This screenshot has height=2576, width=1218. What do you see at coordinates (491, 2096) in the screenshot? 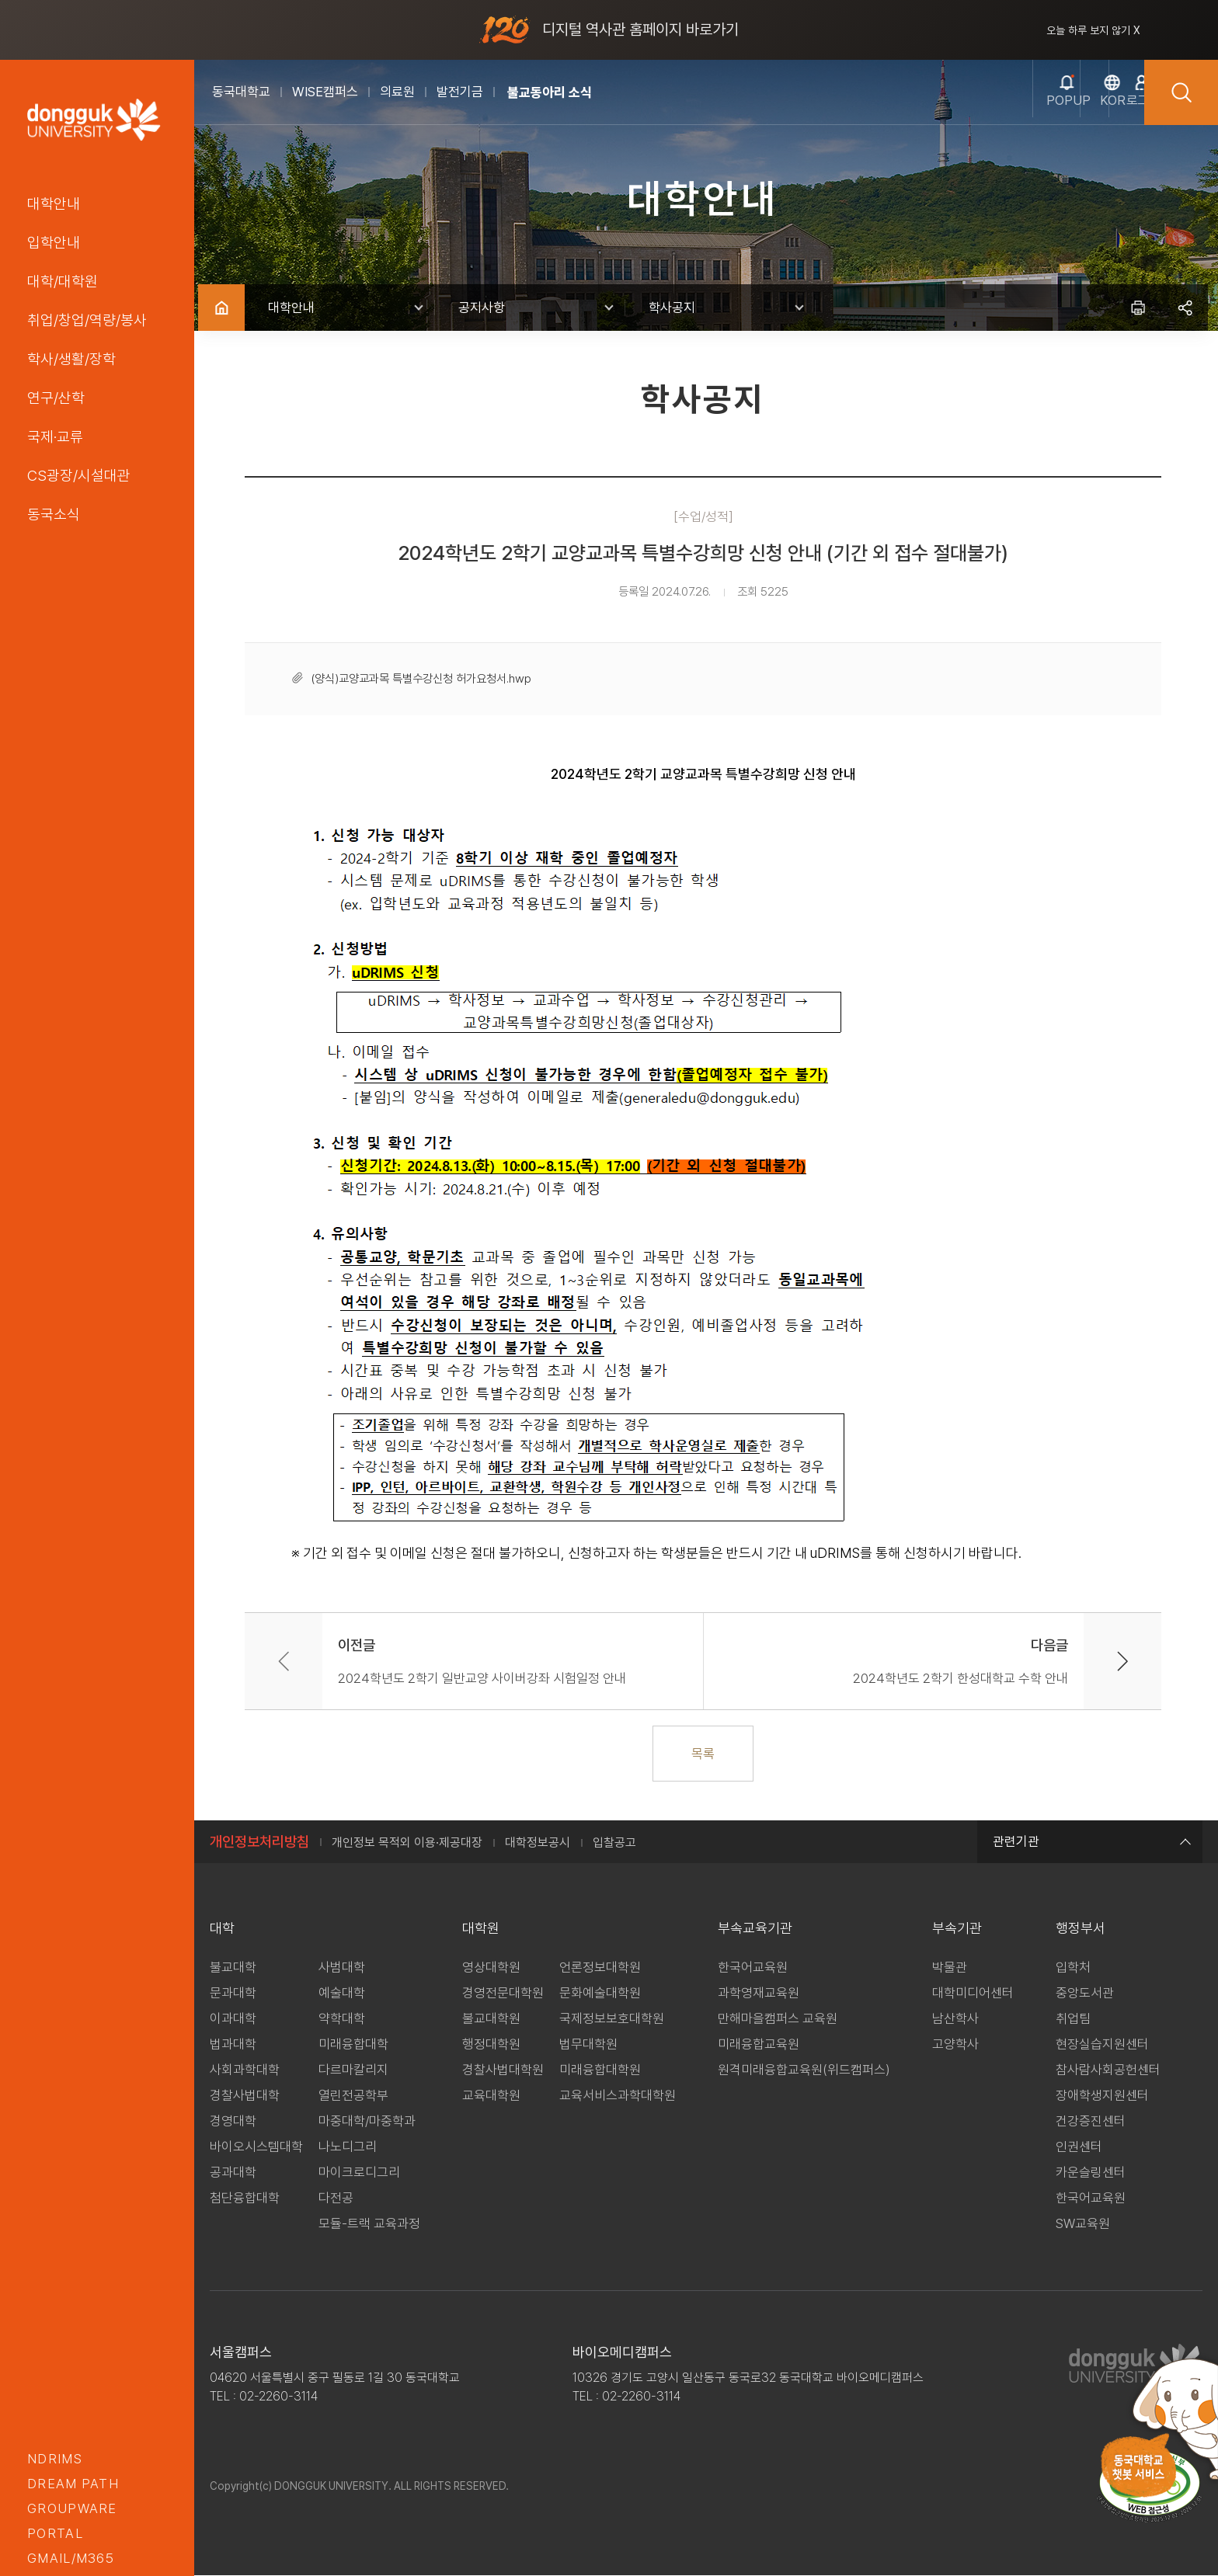
I see `교육대학원` at bounding box center [491, 2096].